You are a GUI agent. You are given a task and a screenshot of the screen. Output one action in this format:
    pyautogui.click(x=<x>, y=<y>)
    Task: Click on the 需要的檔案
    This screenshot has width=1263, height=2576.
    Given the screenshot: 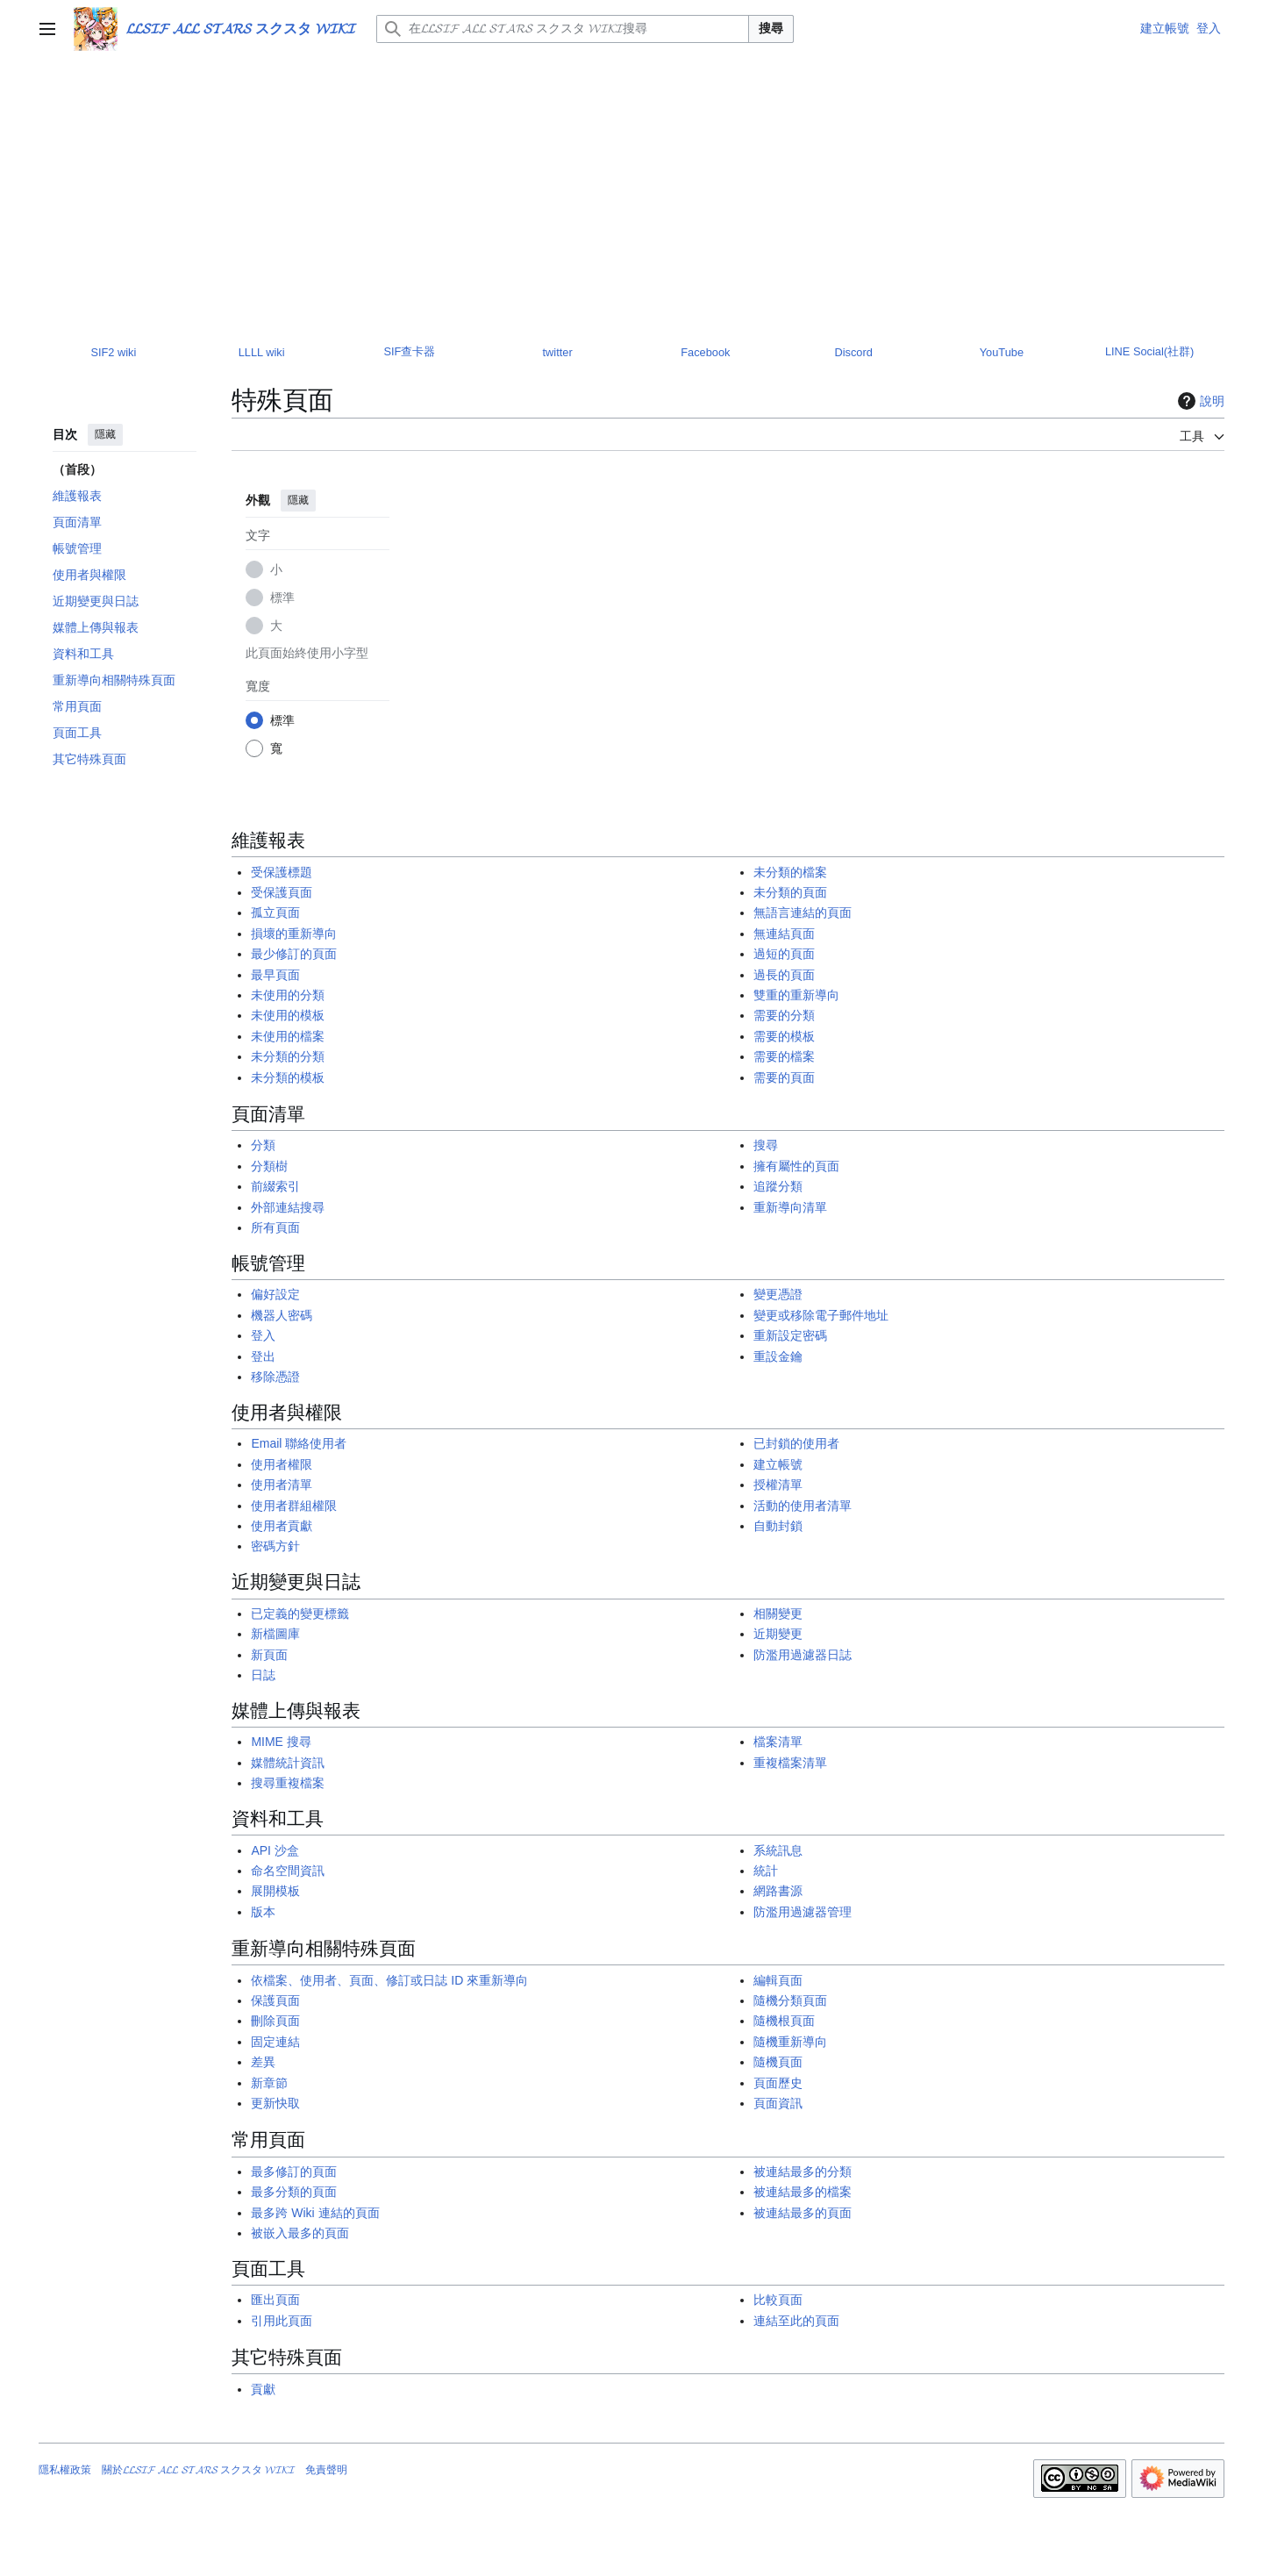 What is the action you would take?
    pyautogui.click(x=784, y=1056)
    